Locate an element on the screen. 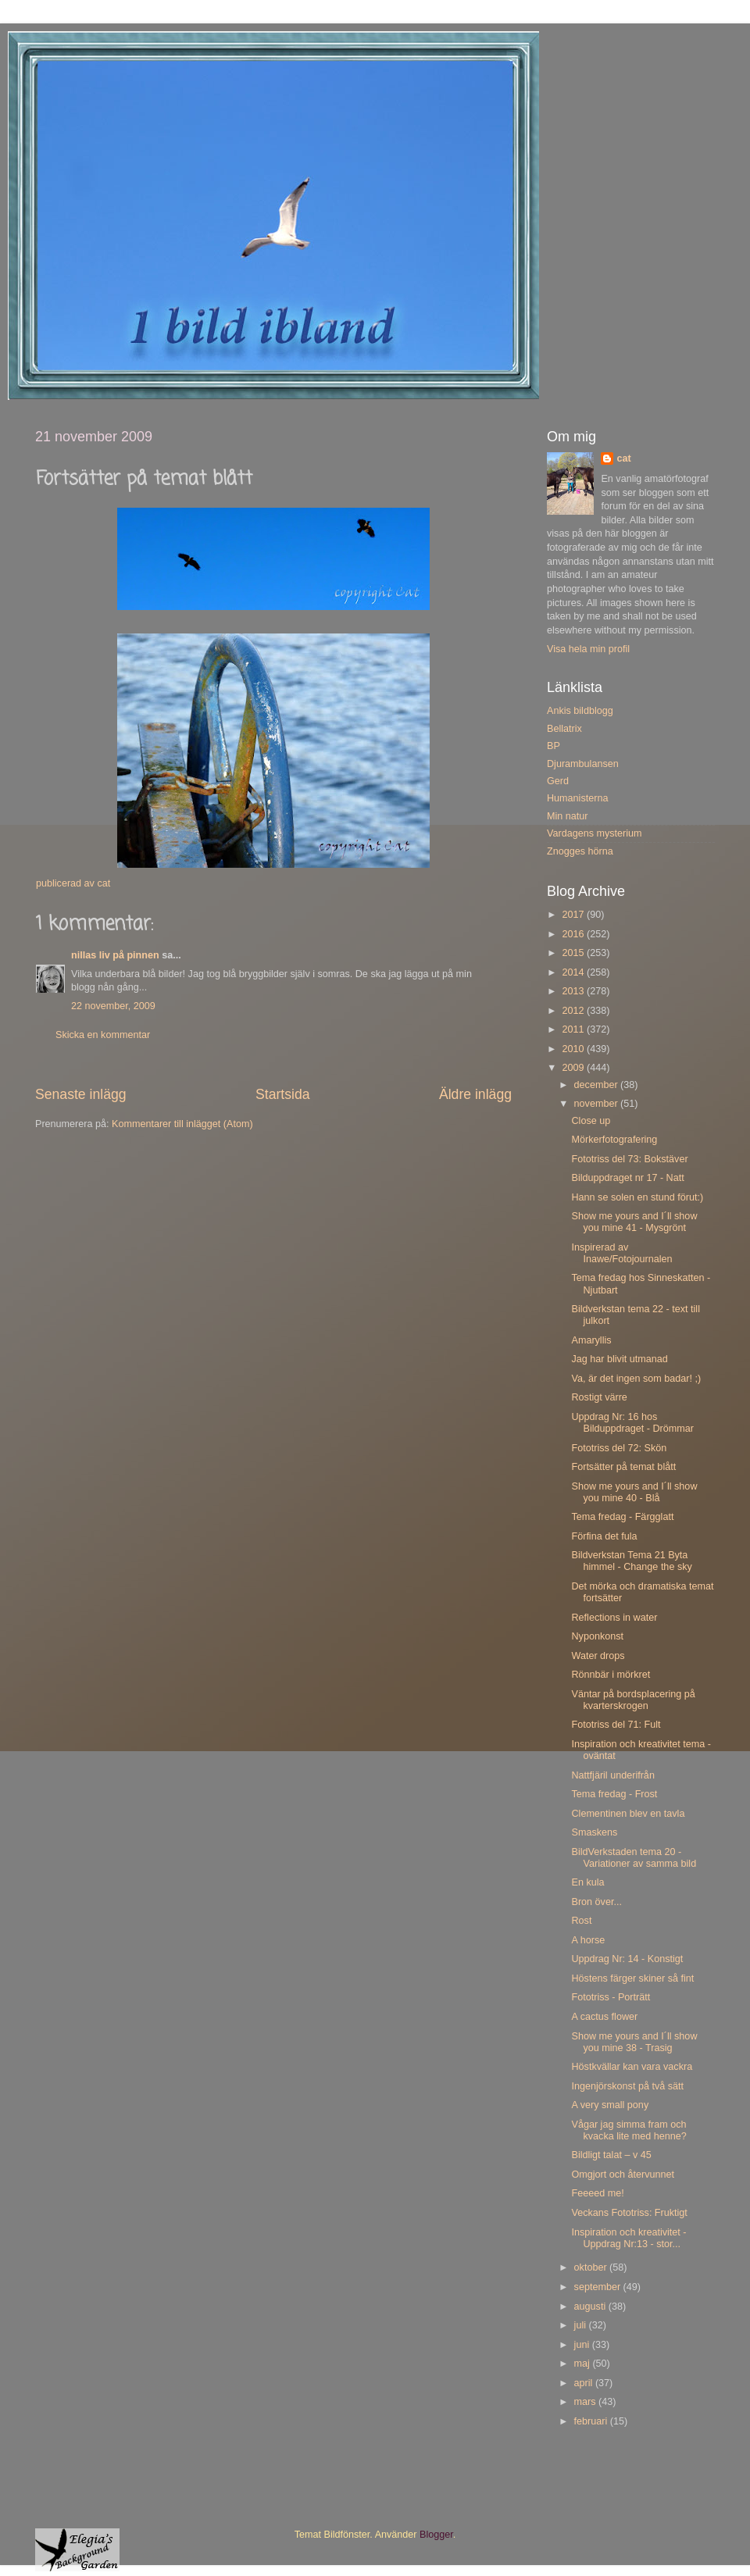 The height and width of the screenshot is (2576, 750). A very small pony is located at coordinates (609, 2105).